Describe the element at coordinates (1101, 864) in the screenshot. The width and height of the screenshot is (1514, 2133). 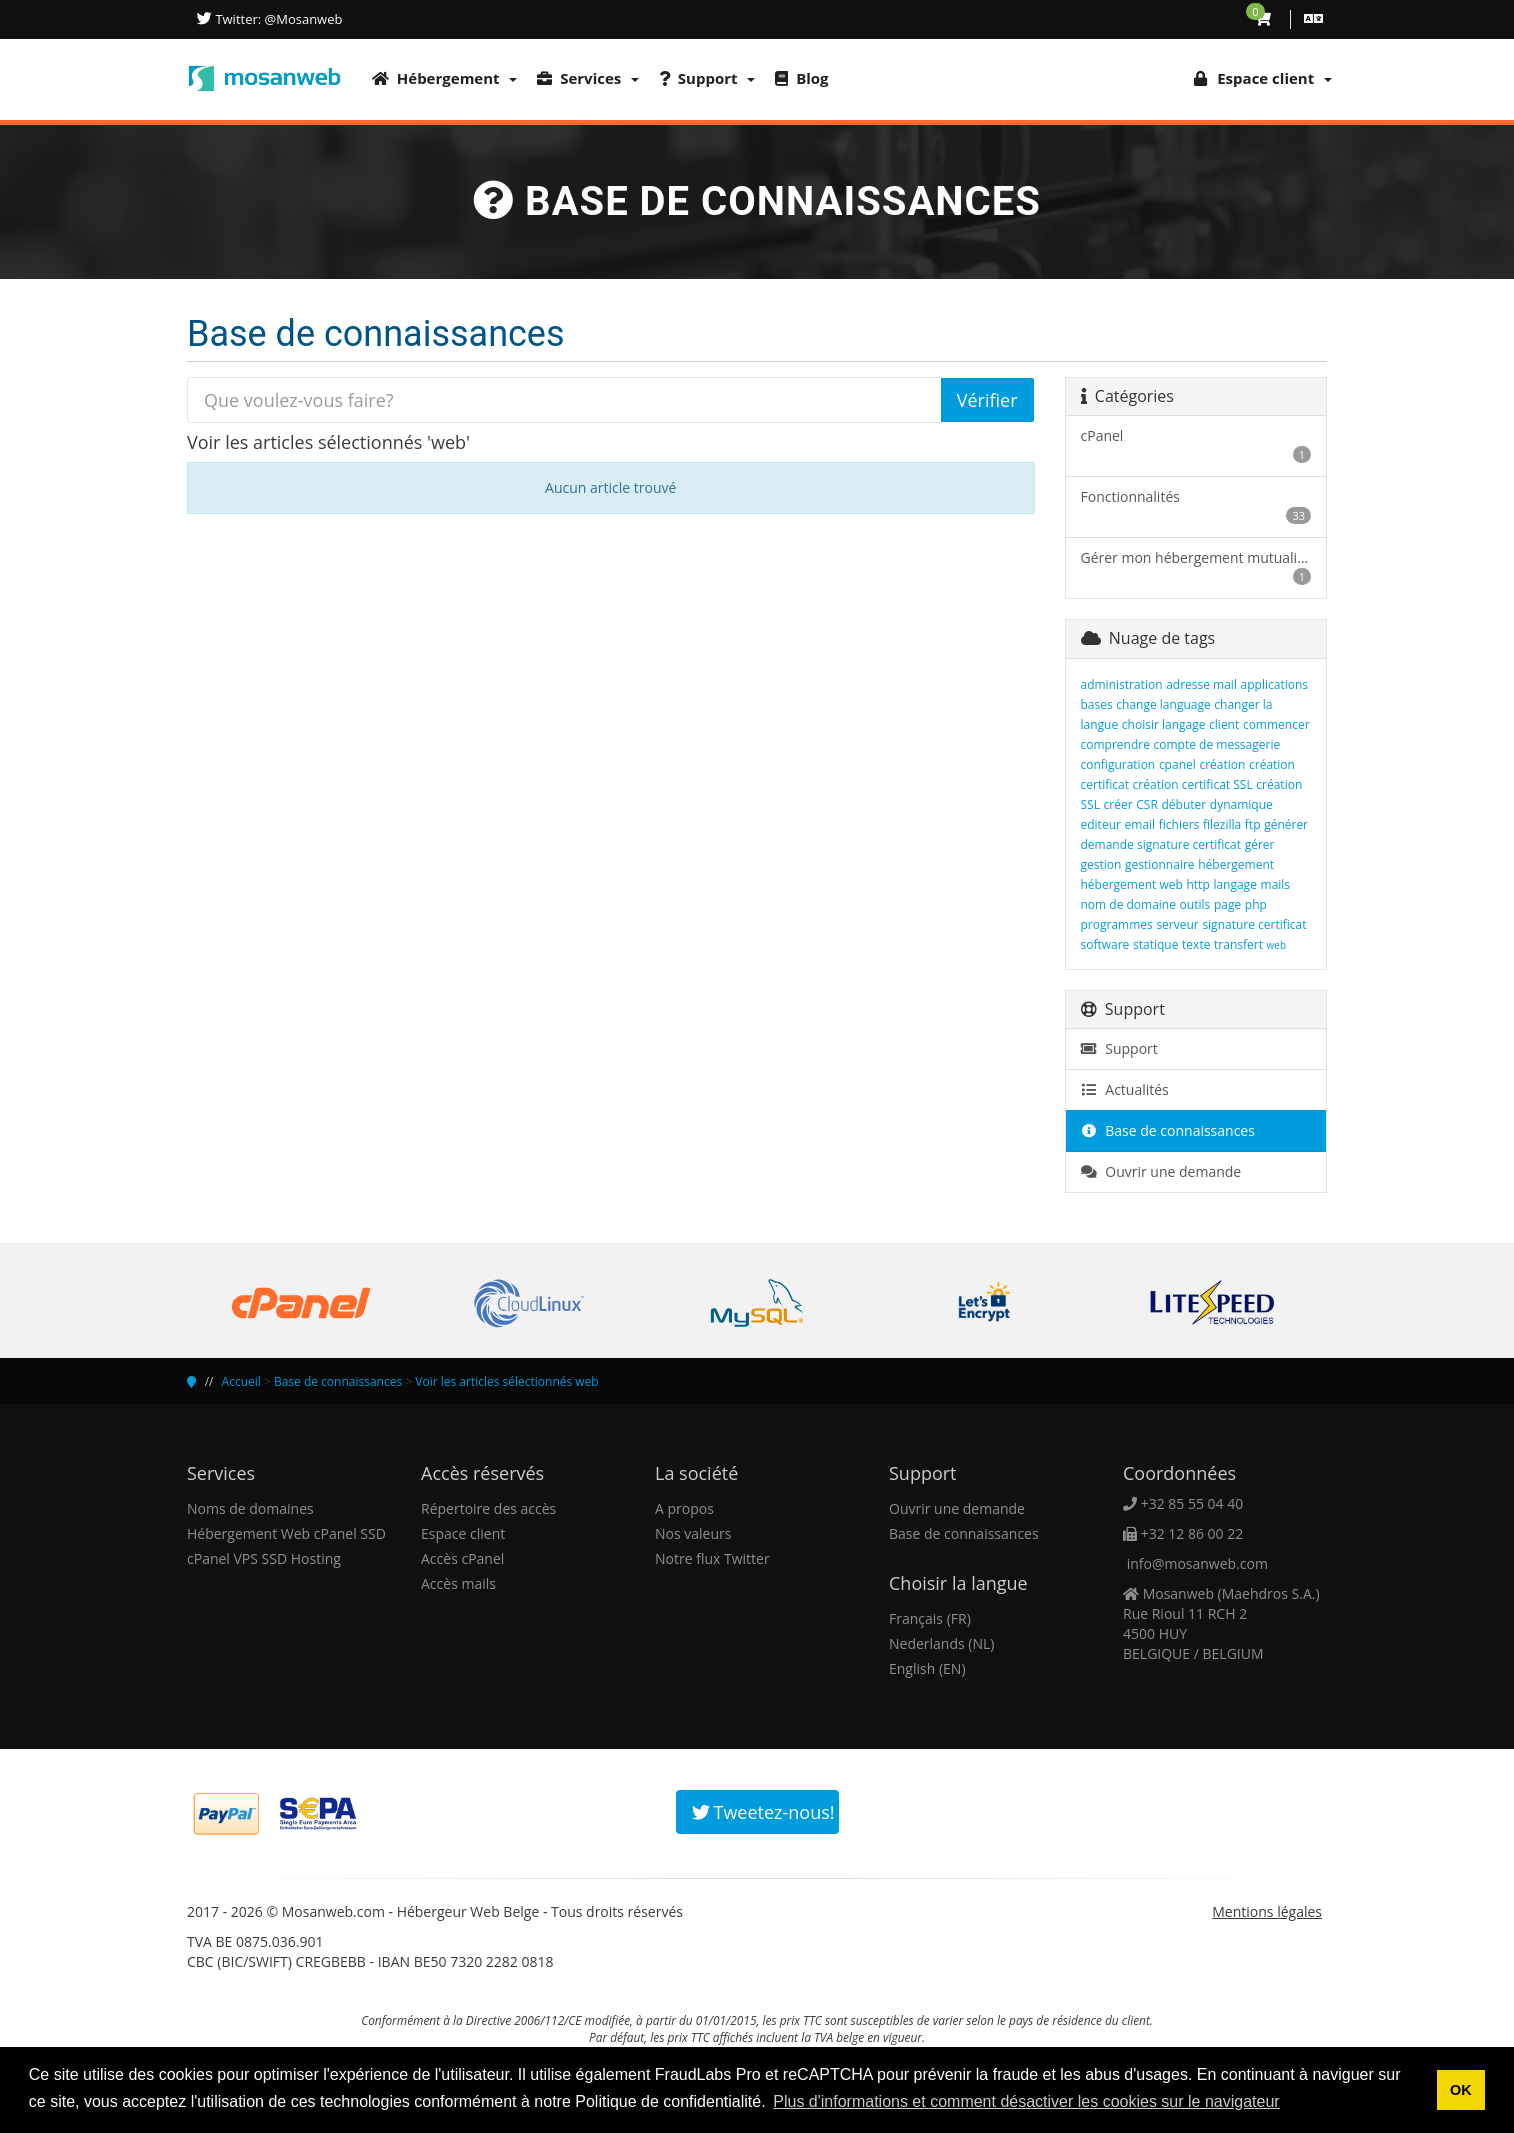
I see `gestion` at that location.